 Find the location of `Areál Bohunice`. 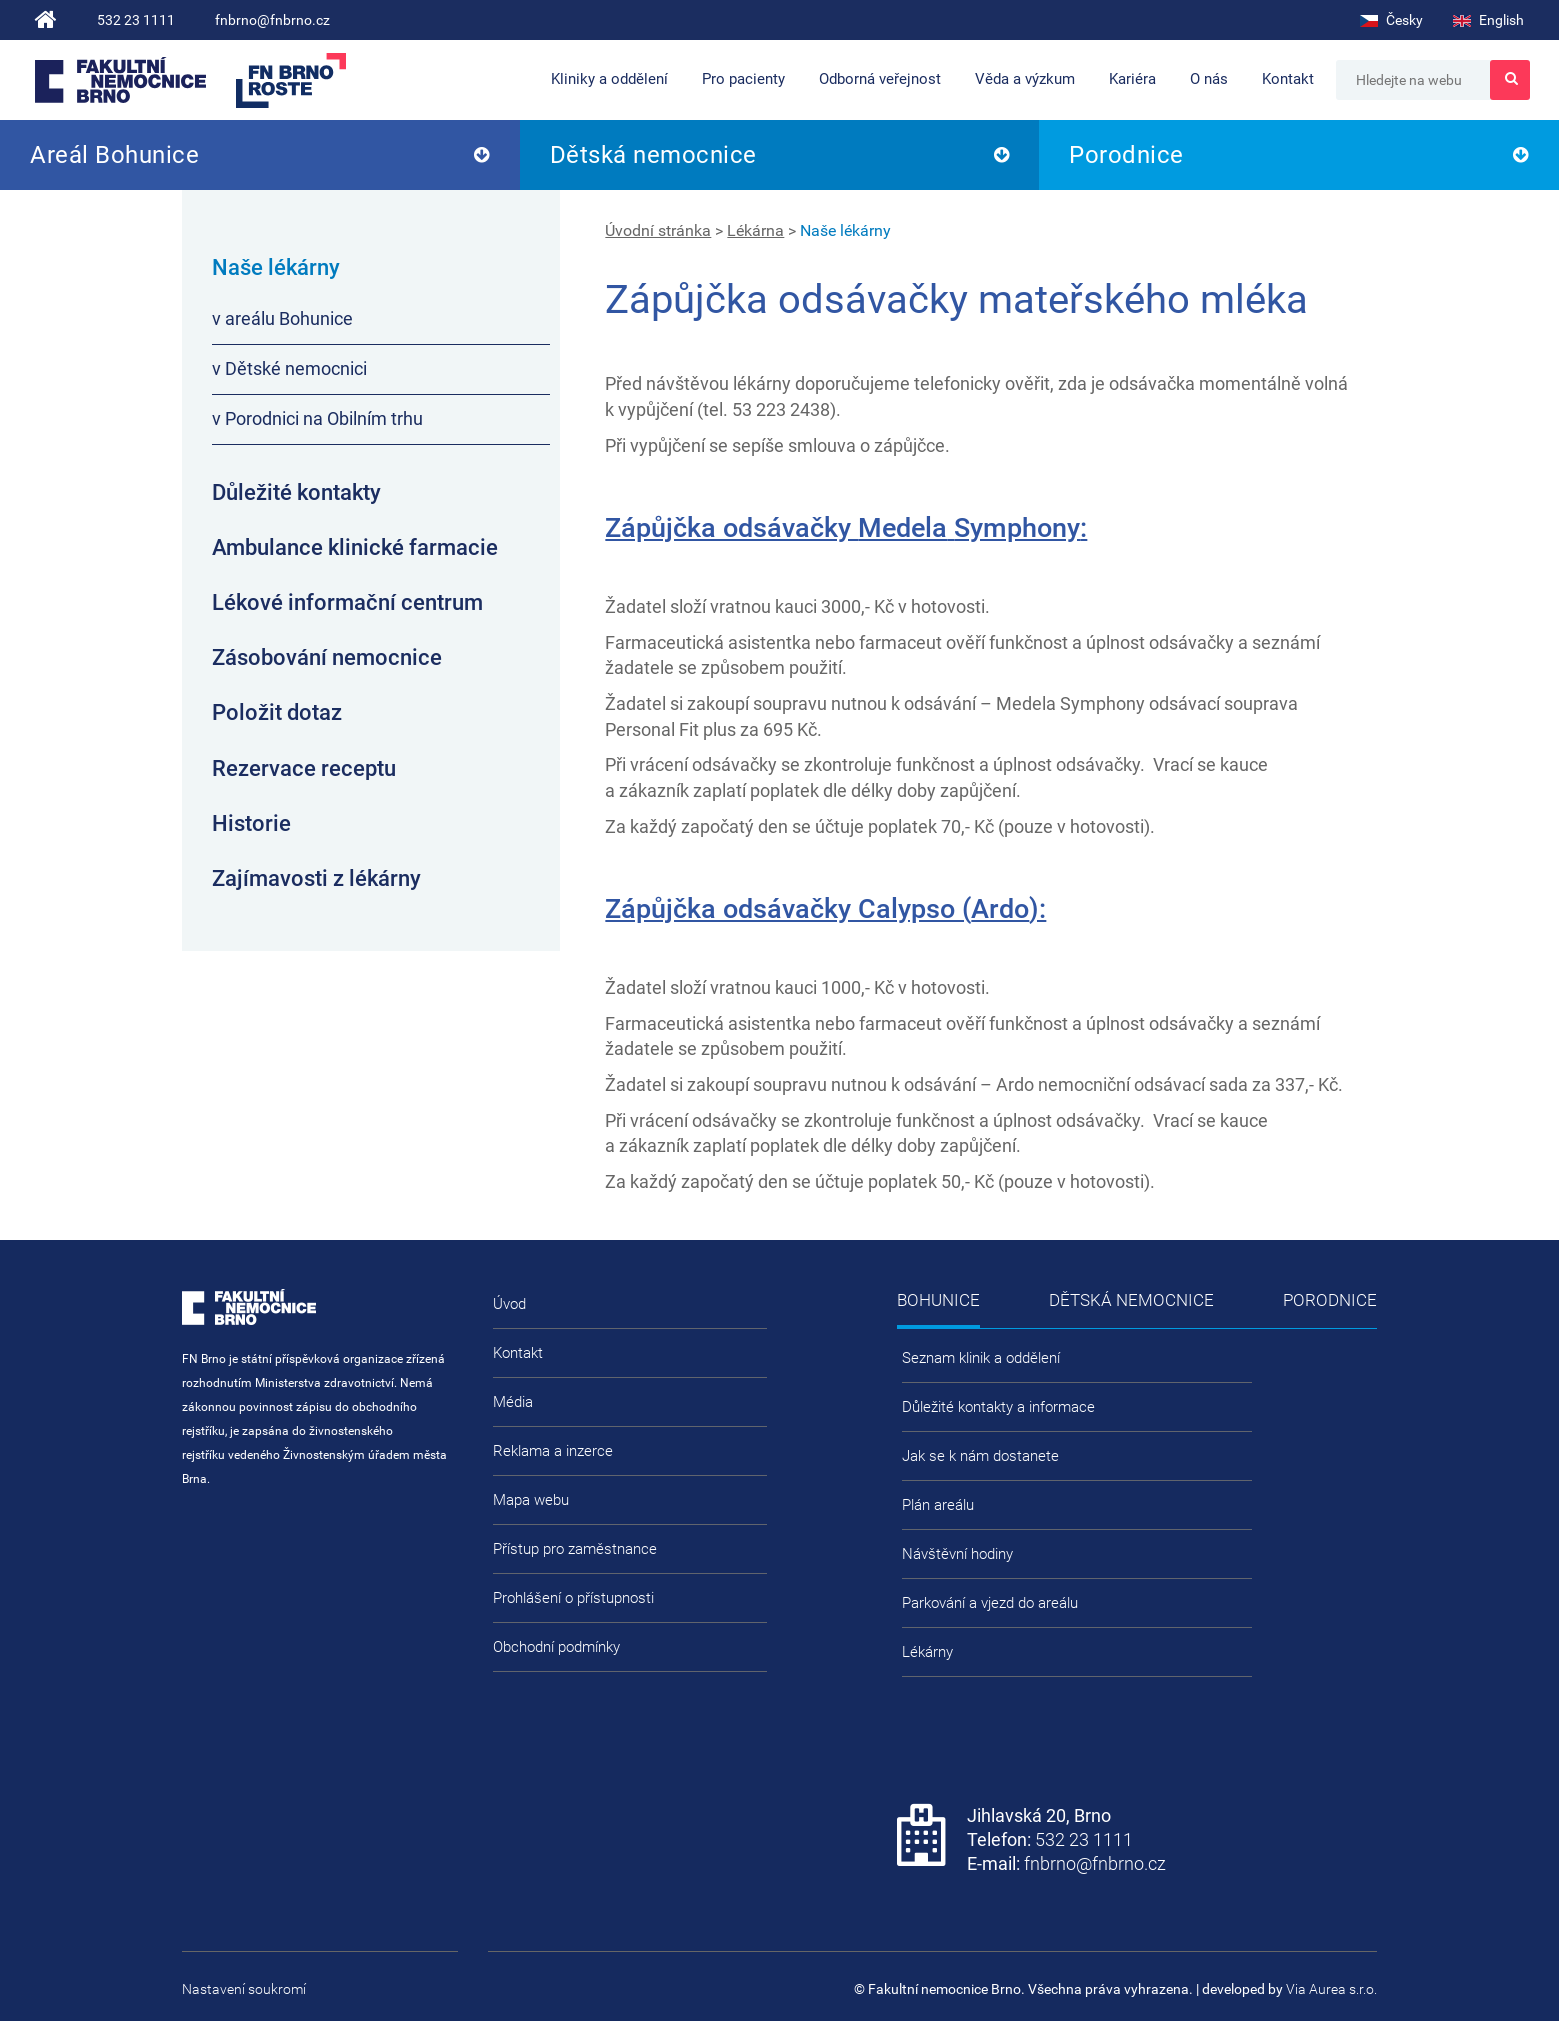

Areál Bohunice is located at coordinates (114, 155).